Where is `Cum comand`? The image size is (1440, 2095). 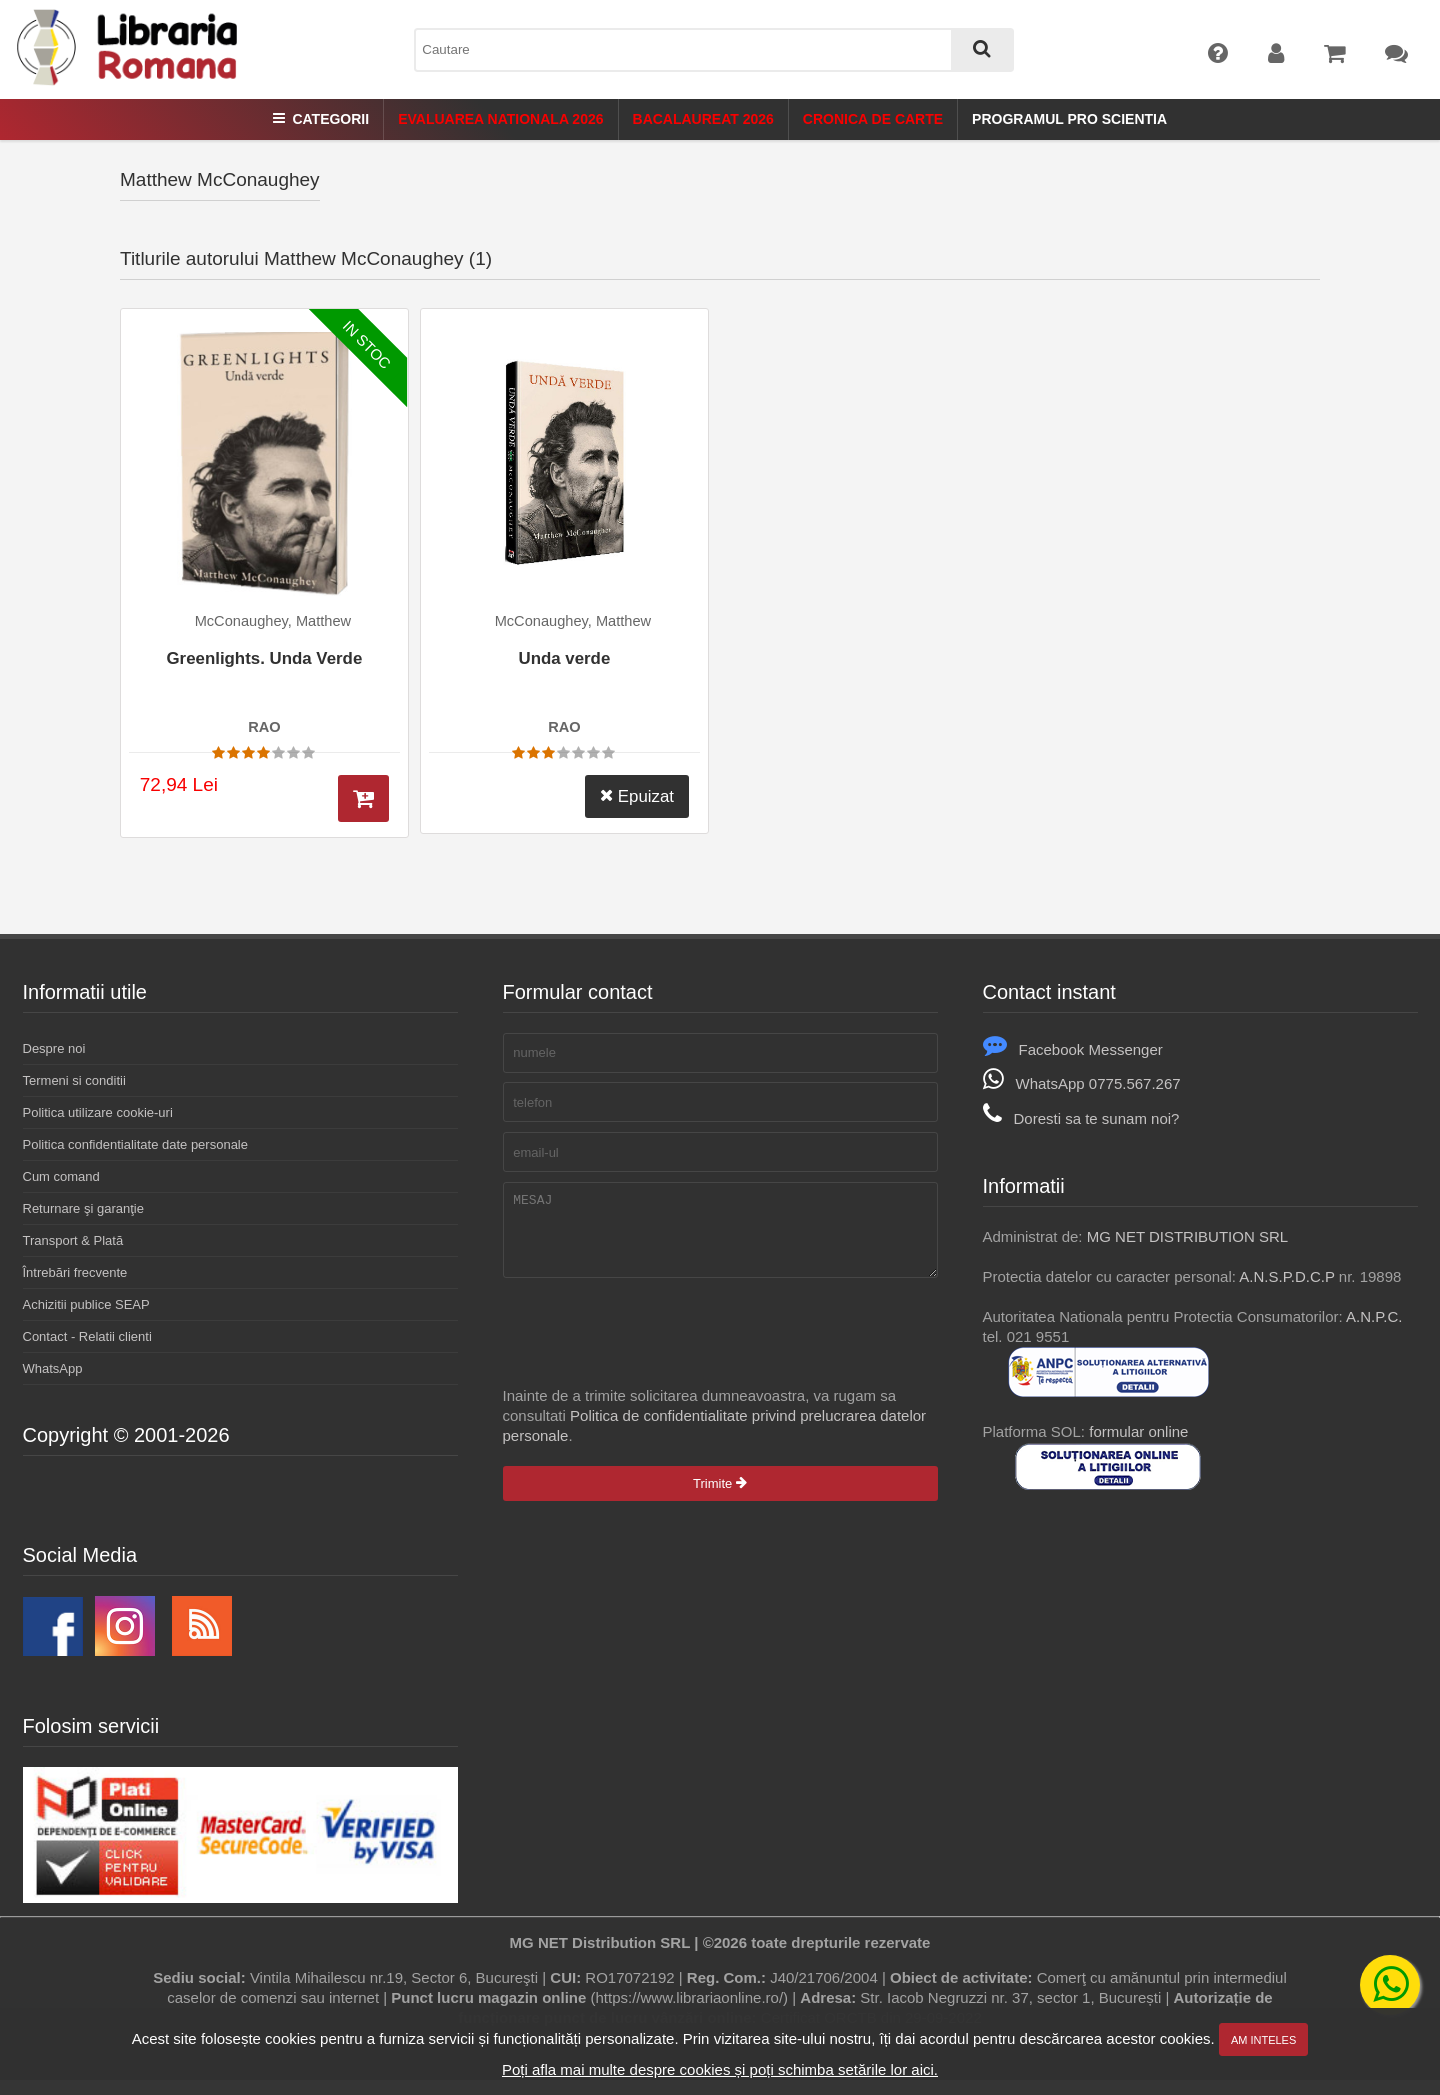 Cum comand is located at coordinates (61, 1176).